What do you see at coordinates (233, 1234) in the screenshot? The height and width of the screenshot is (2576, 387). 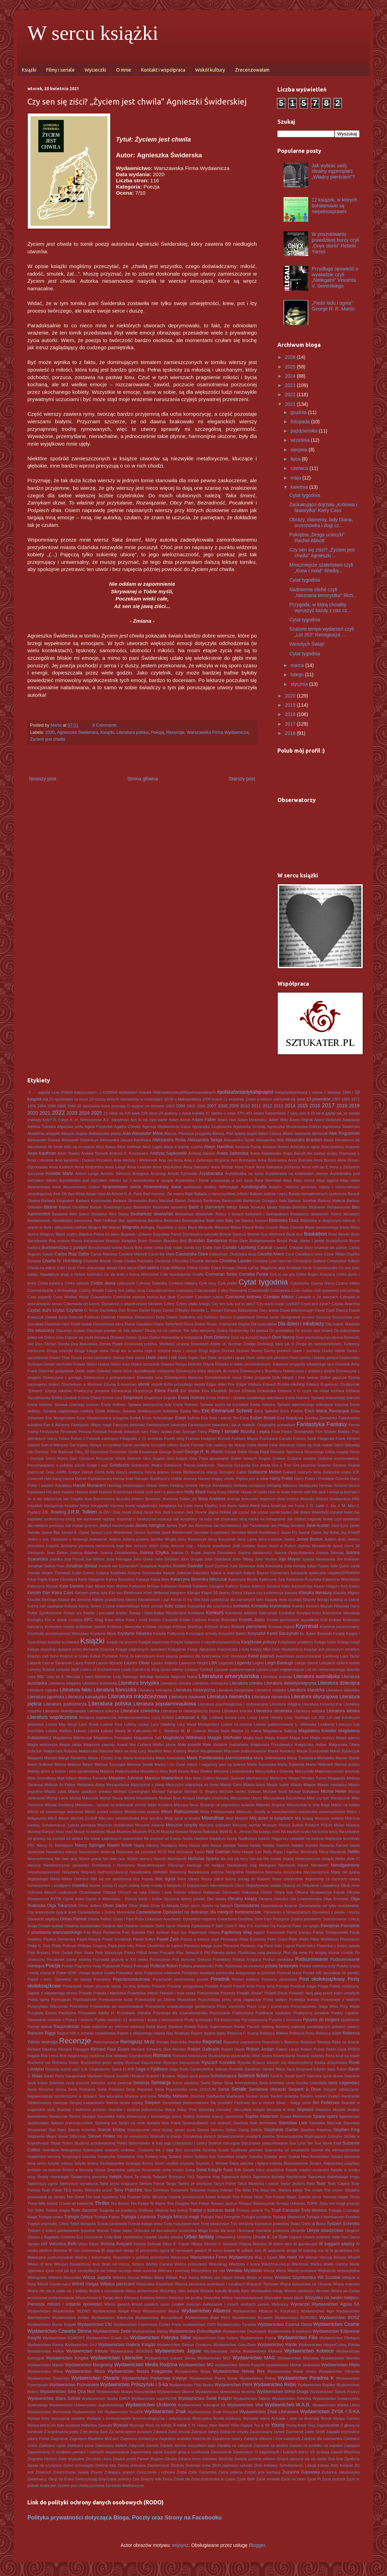 I see `Bonnie Garmus` at bounding box center [233, 1234].